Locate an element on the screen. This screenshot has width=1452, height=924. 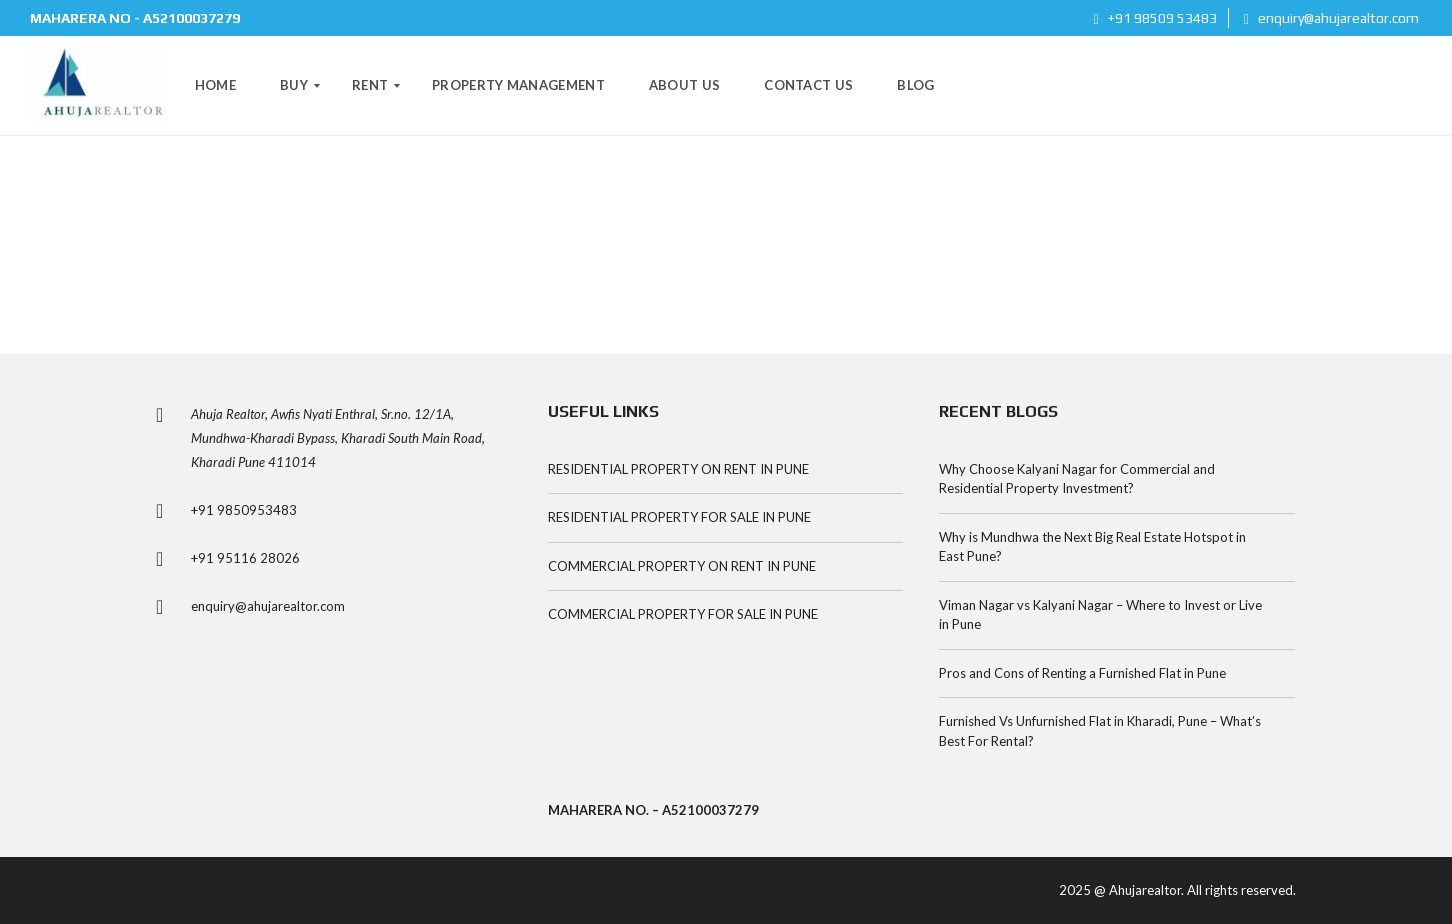
+91 98509 53483 is located at coordinates (1155, 18).